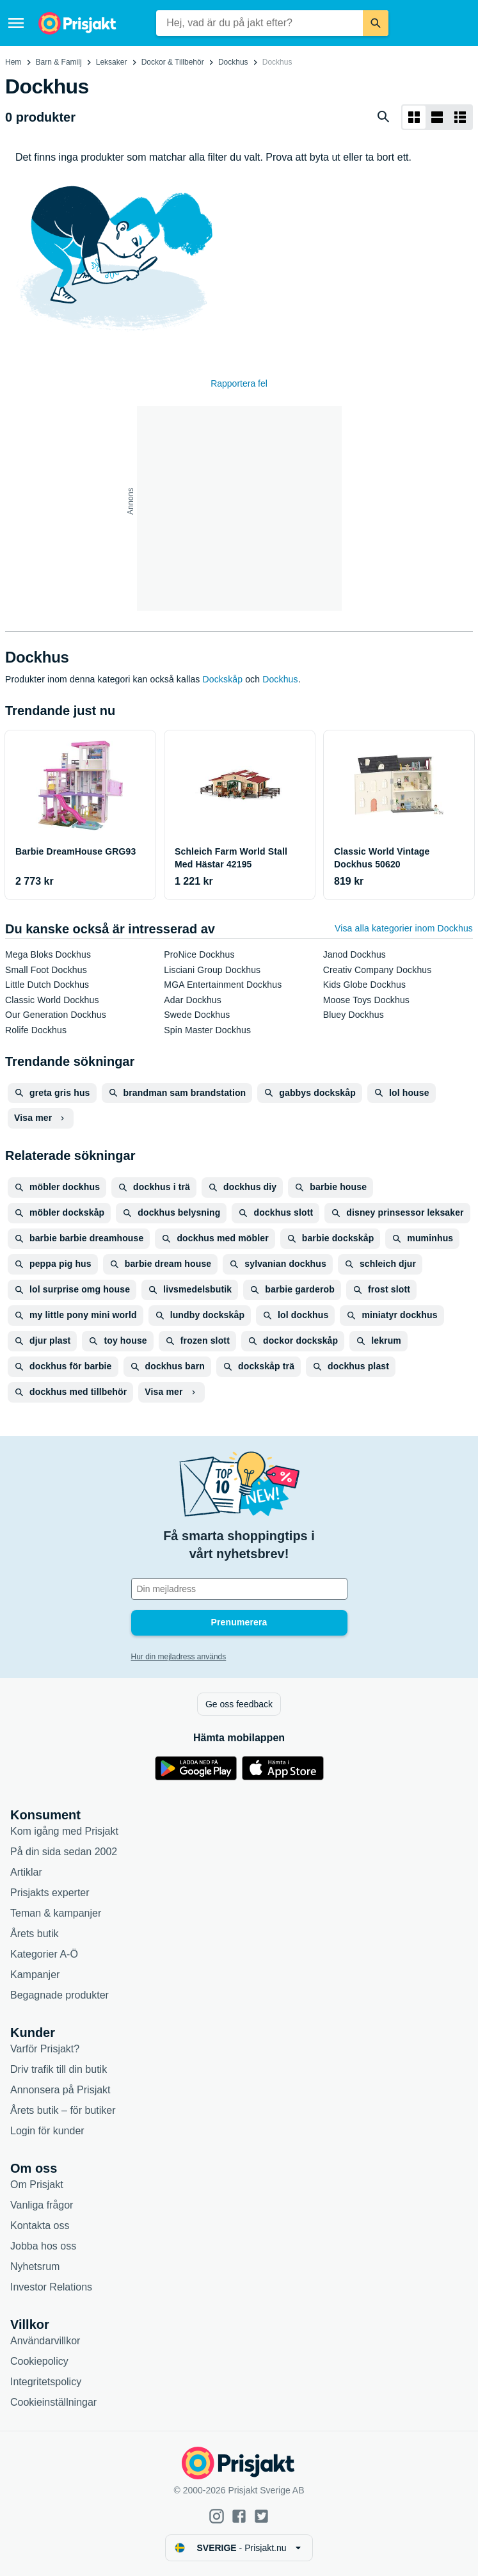 The image size is (478, 2576). I want to click on [Meny], so click(16, 23).